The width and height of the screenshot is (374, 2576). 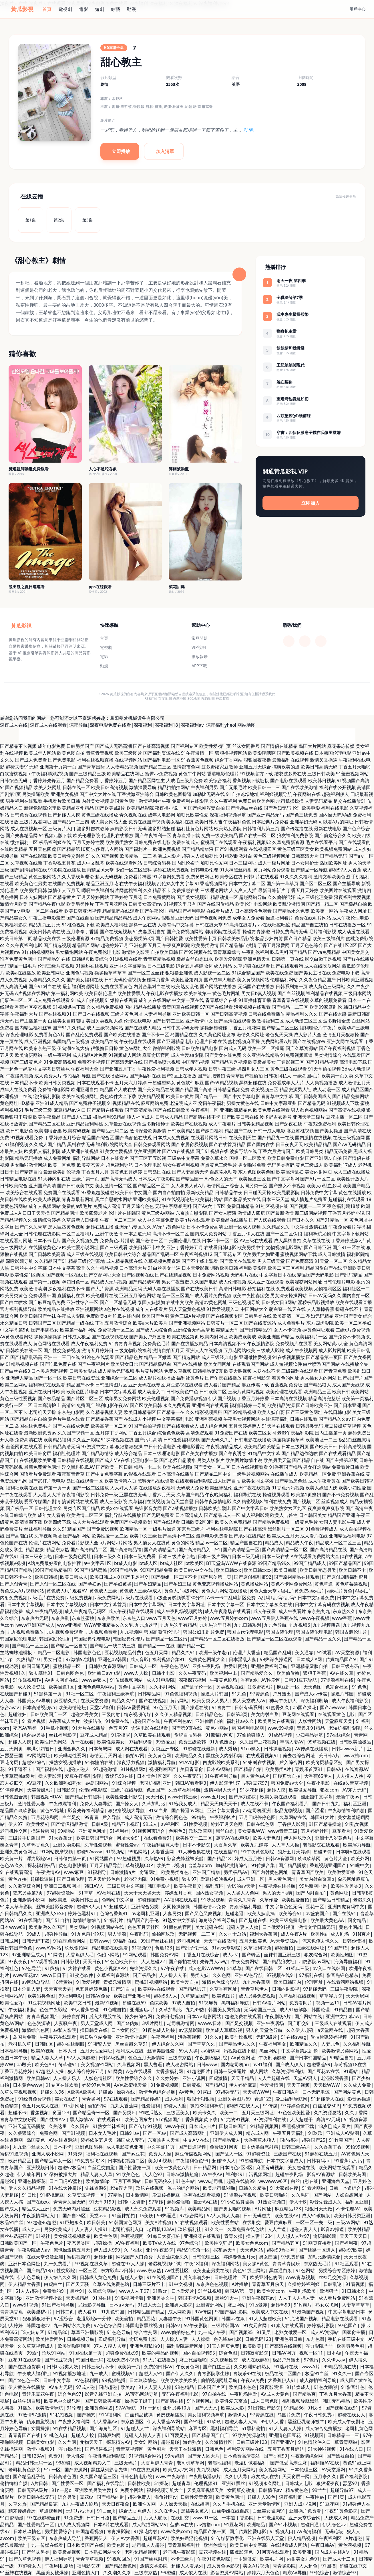 I want to click on www豆花av, so click(x=25, y=1975).